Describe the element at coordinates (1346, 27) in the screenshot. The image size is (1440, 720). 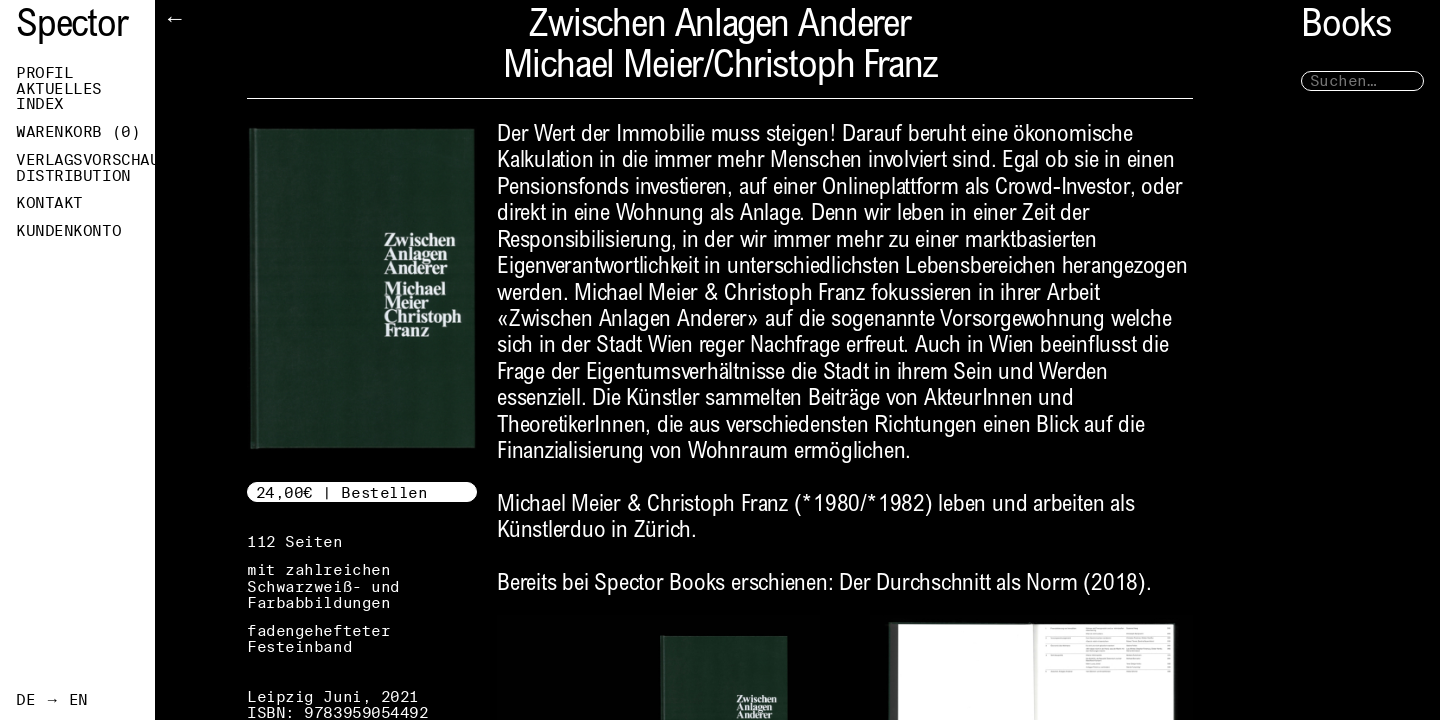
I see `Books` at that location.